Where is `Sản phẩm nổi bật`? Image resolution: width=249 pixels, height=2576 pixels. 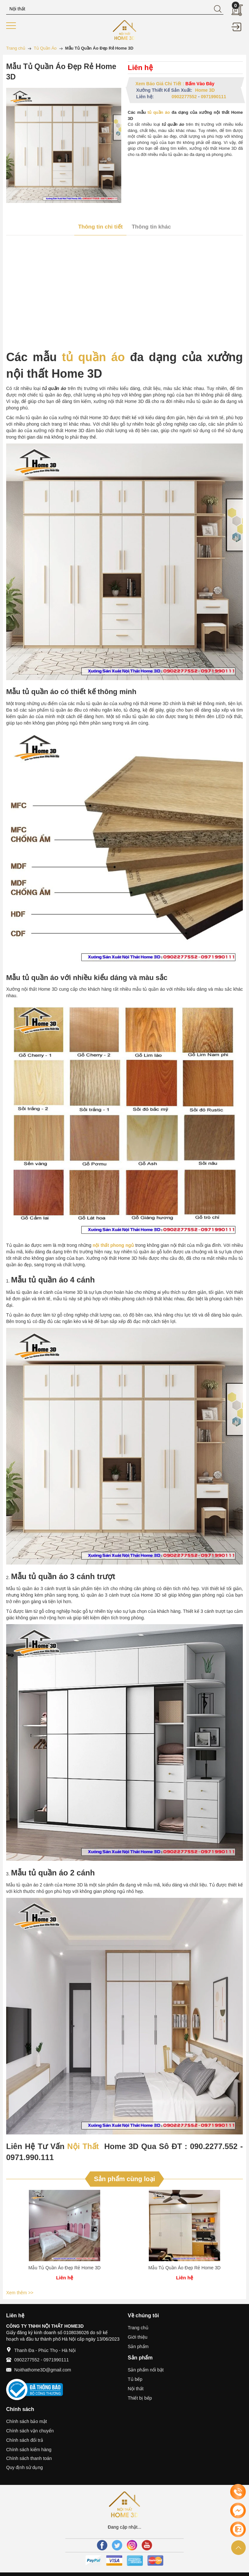 Sản phẩm nổi bật is located at coordinates (146, 2369).